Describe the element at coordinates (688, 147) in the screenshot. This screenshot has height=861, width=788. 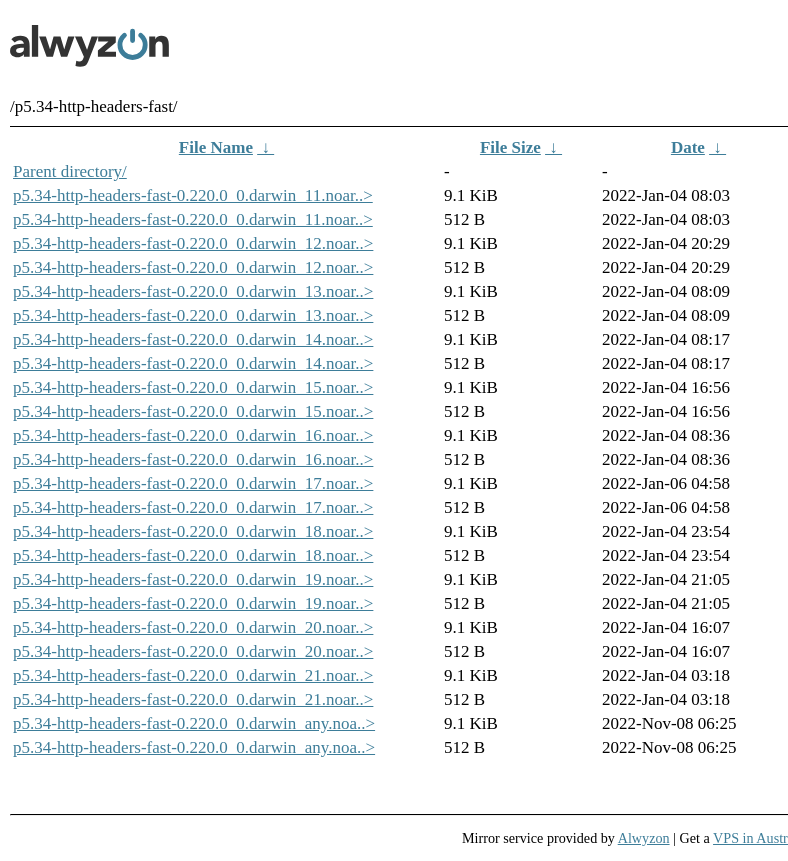
I see `Date` at that location.